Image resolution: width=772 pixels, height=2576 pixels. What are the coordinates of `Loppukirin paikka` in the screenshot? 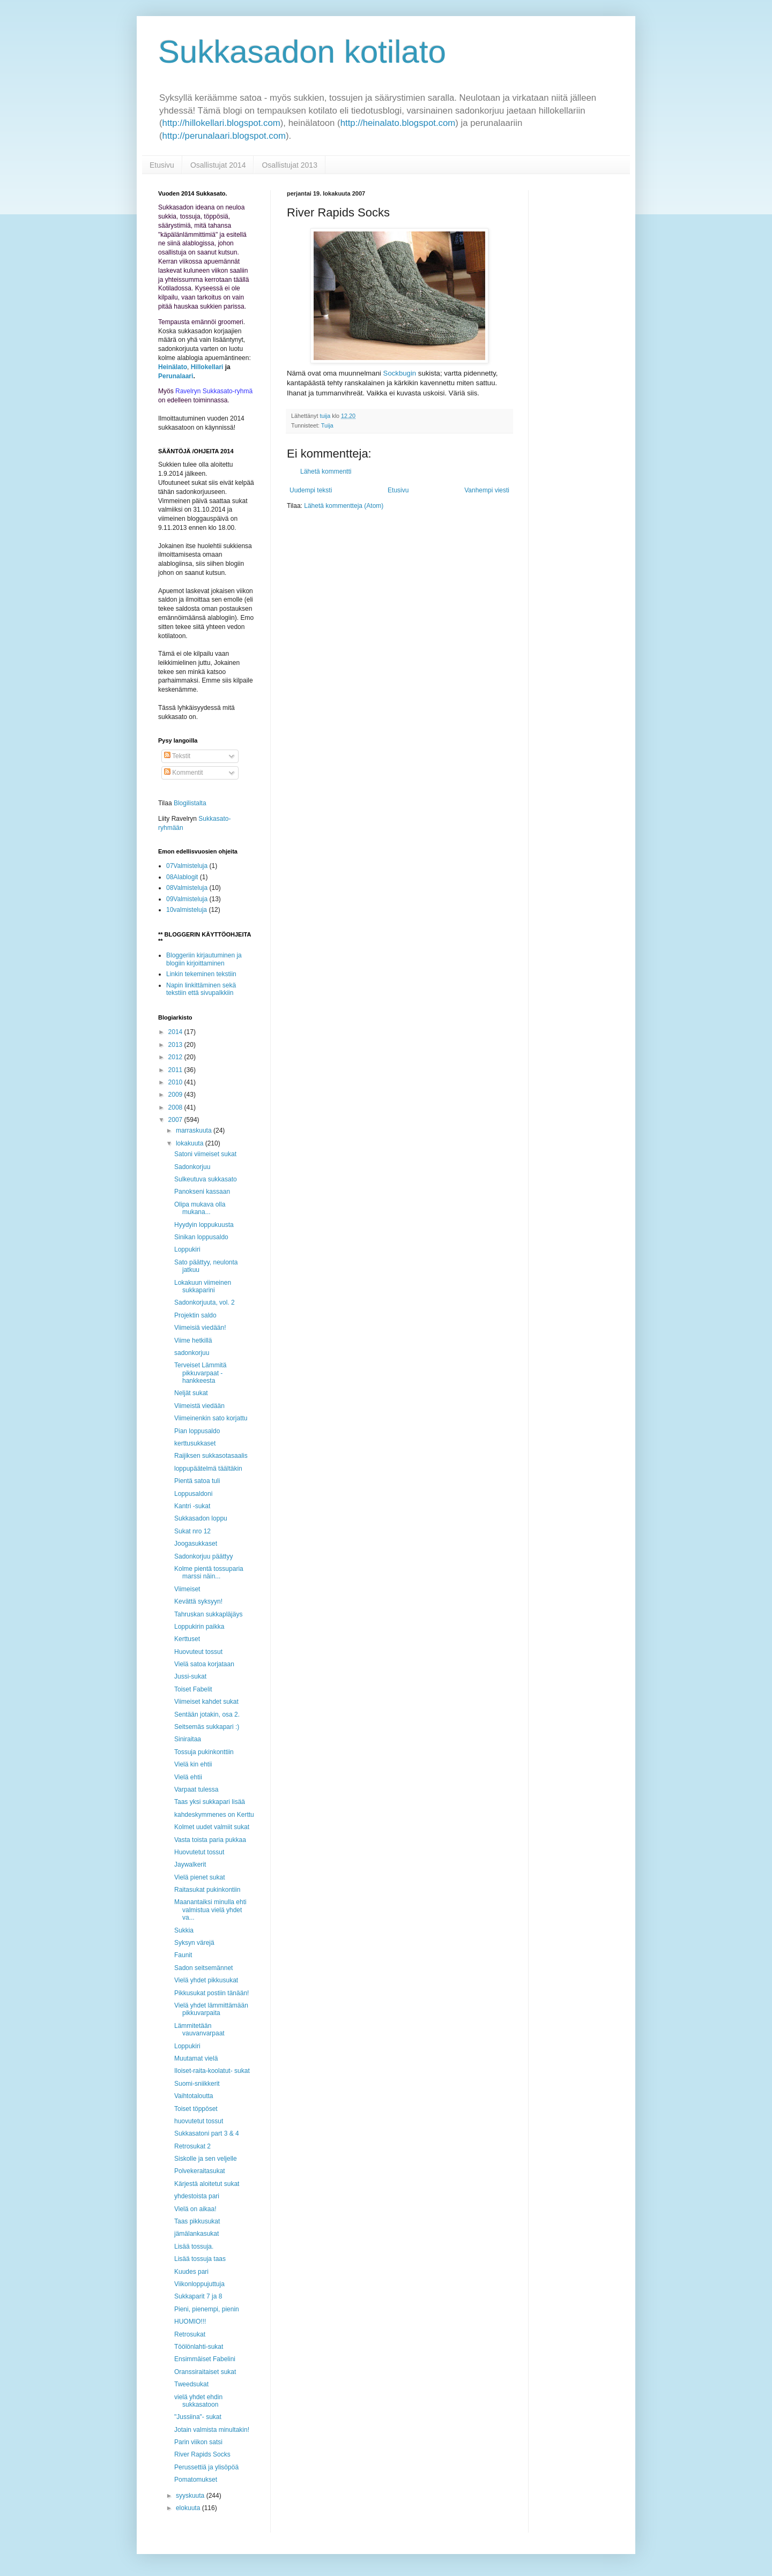 It's located at (199, 1626).